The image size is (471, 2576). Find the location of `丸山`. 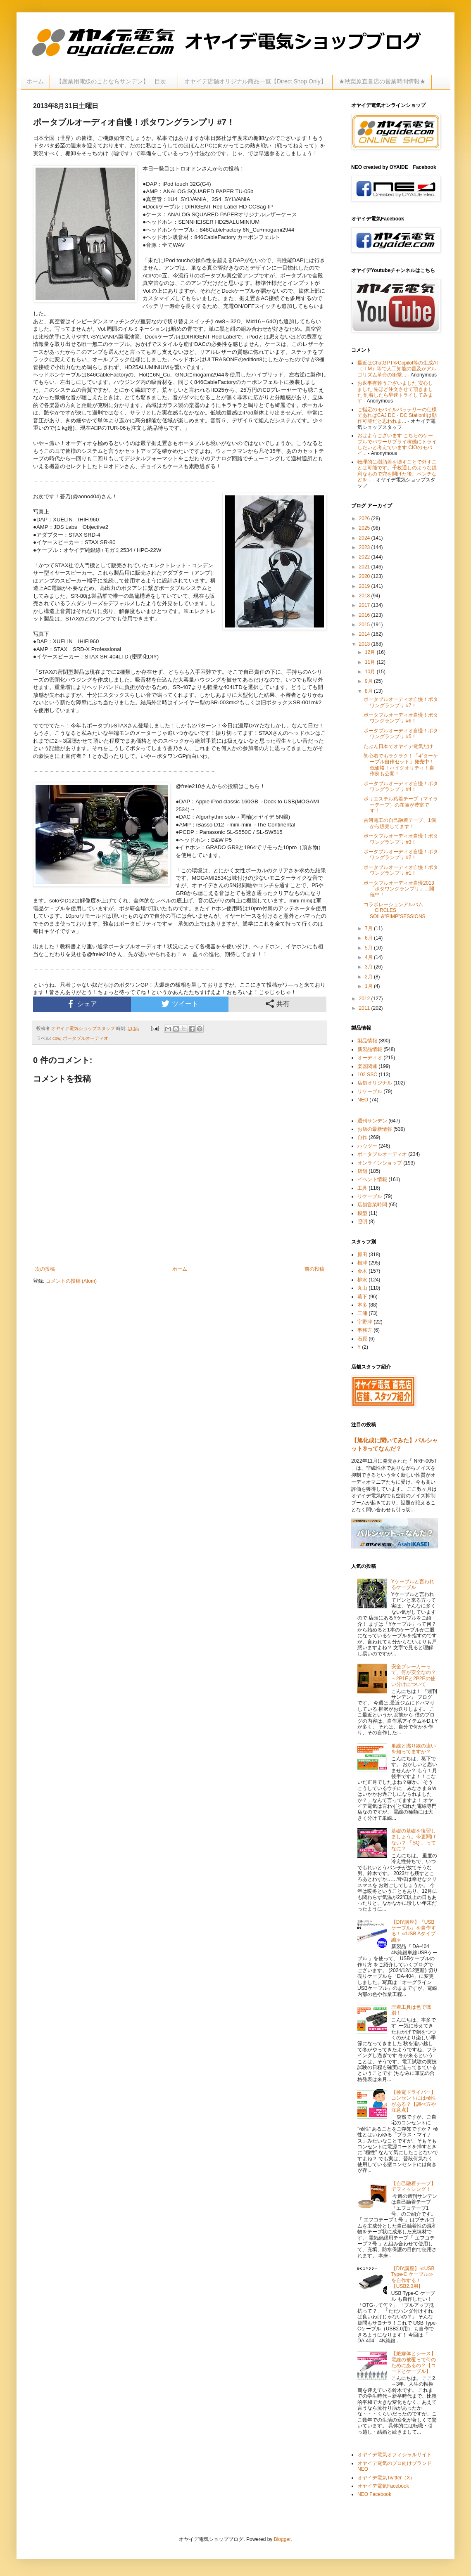

丸山 is located at coordinates (362, 1288).